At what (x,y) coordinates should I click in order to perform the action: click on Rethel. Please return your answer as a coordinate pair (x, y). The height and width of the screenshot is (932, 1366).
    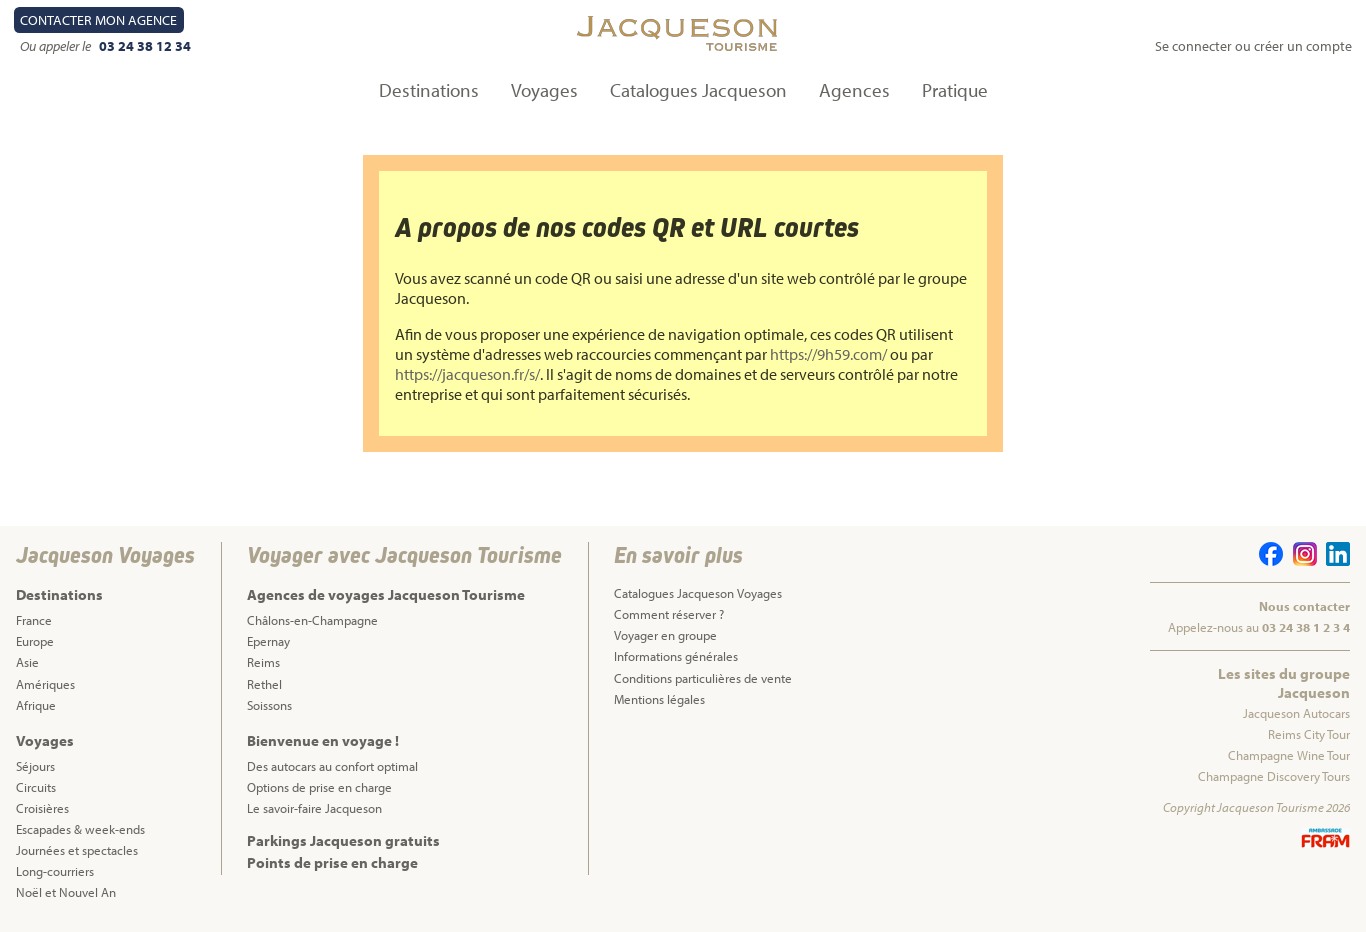
    Looking at the image, I should click on (264, 684).